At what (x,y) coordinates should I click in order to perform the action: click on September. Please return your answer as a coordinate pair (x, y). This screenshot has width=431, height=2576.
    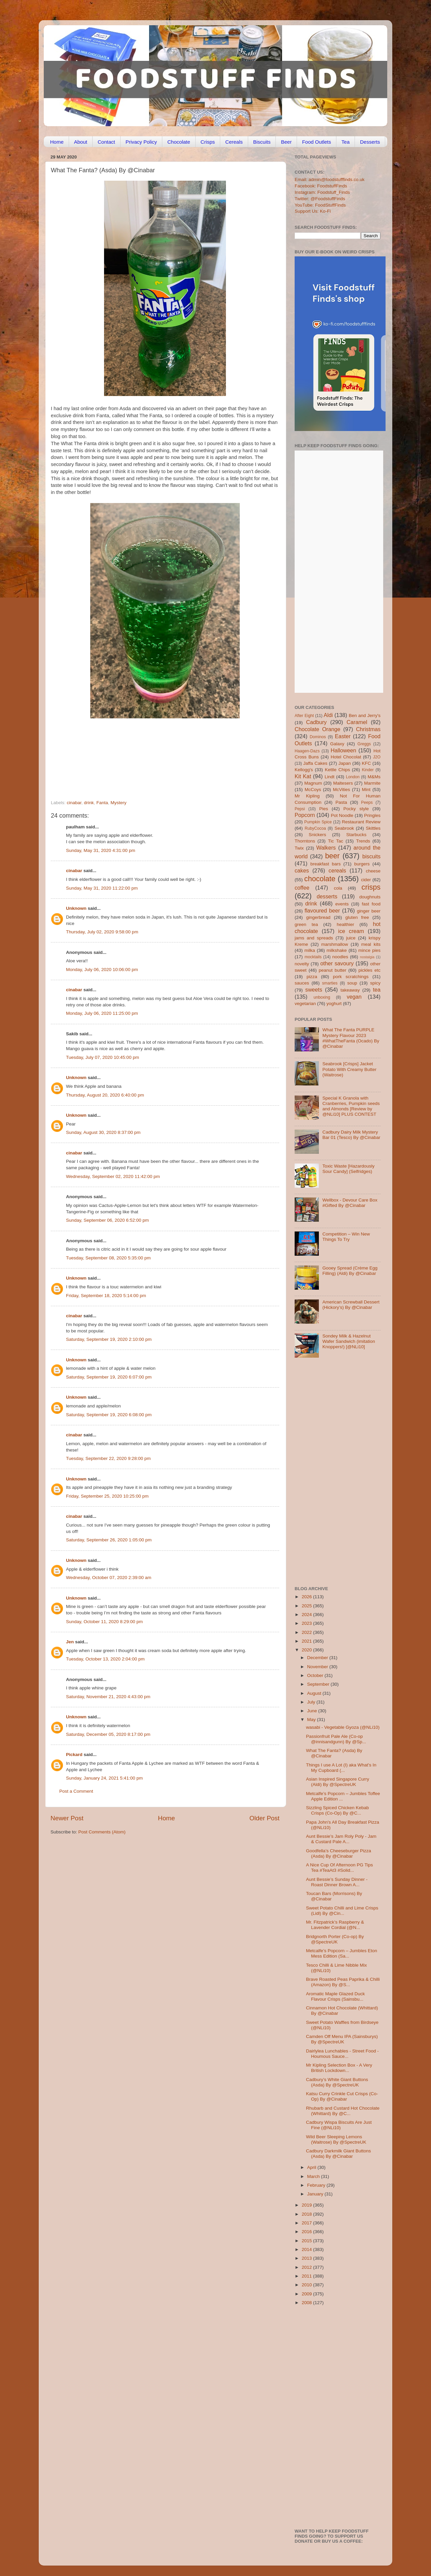
    Looking at the image, I should click on (319, 1684).